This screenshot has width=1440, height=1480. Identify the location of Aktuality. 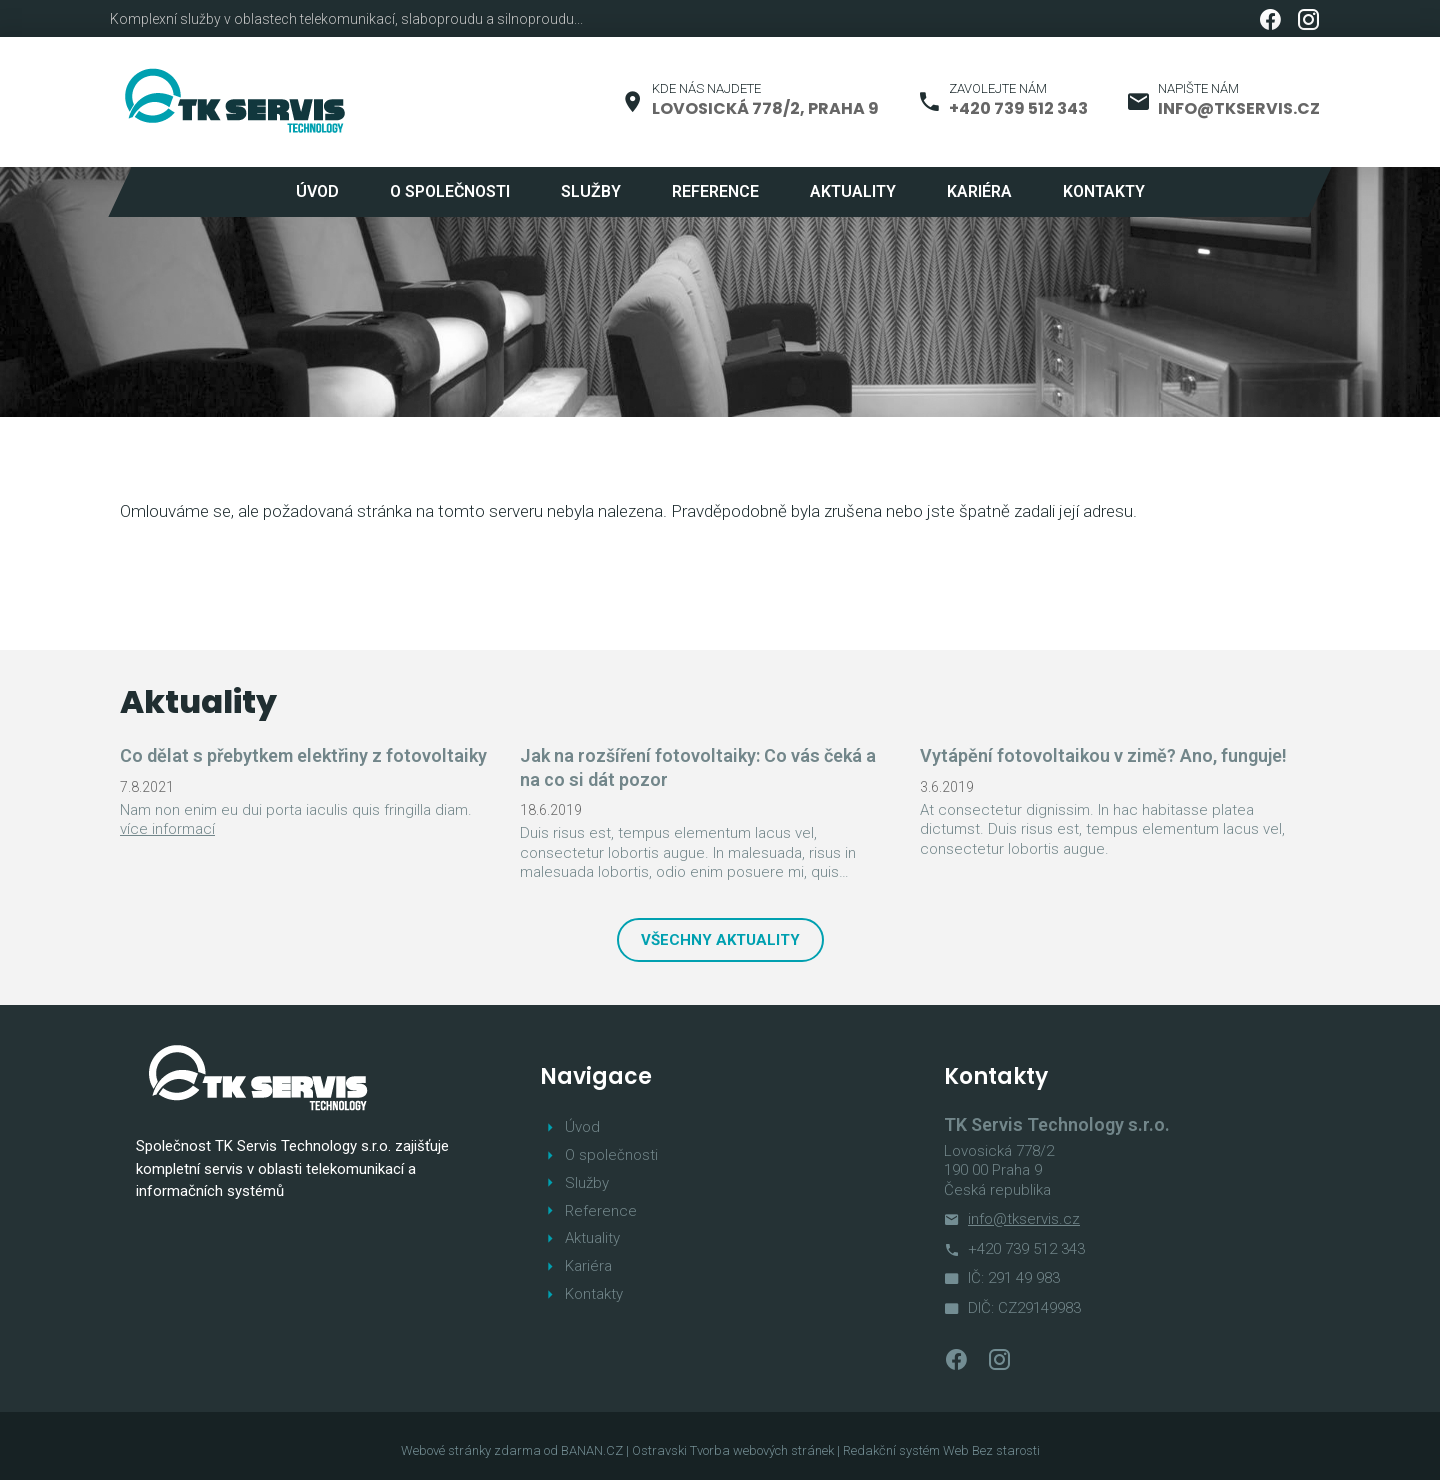
(853, 191).